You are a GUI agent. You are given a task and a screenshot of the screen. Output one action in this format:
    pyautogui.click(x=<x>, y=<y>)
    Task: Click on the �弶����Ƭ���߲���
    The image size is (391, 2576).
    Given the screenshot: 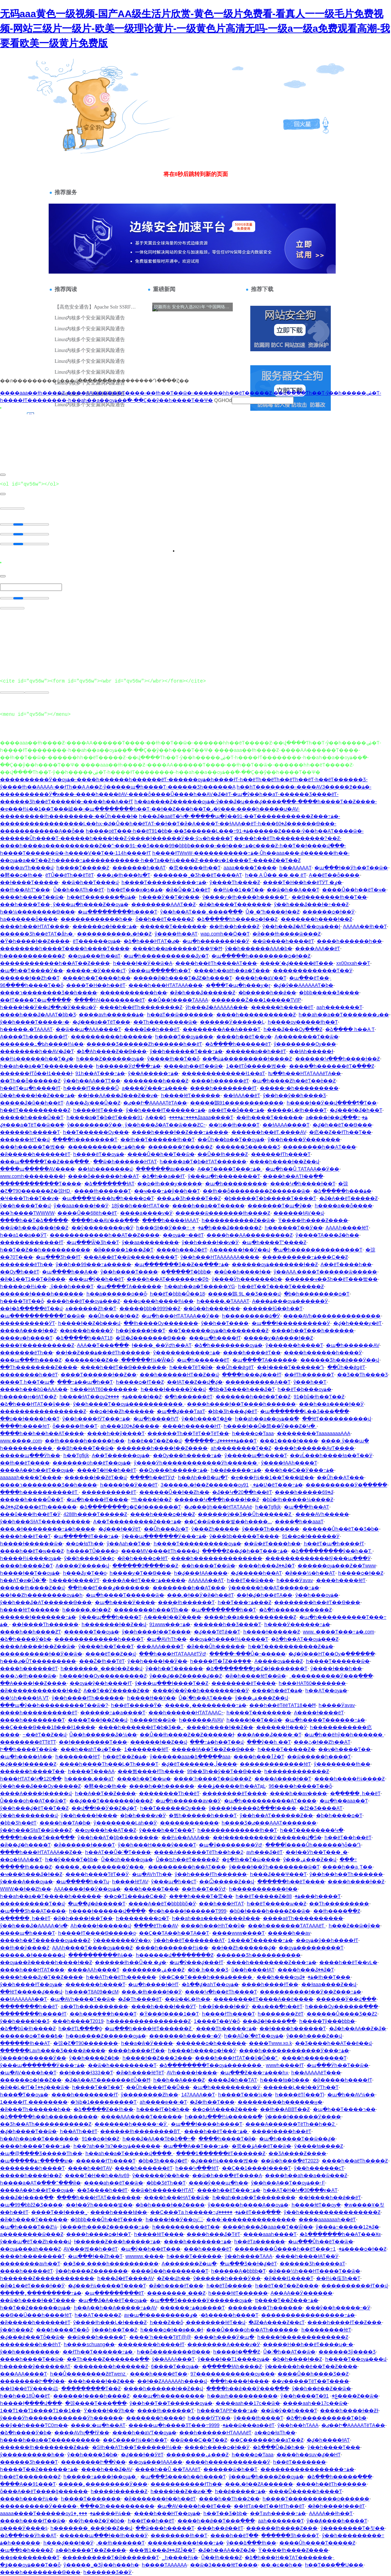 What is the action you would take?
    pyautogui.click(x=96, y=2403)
    